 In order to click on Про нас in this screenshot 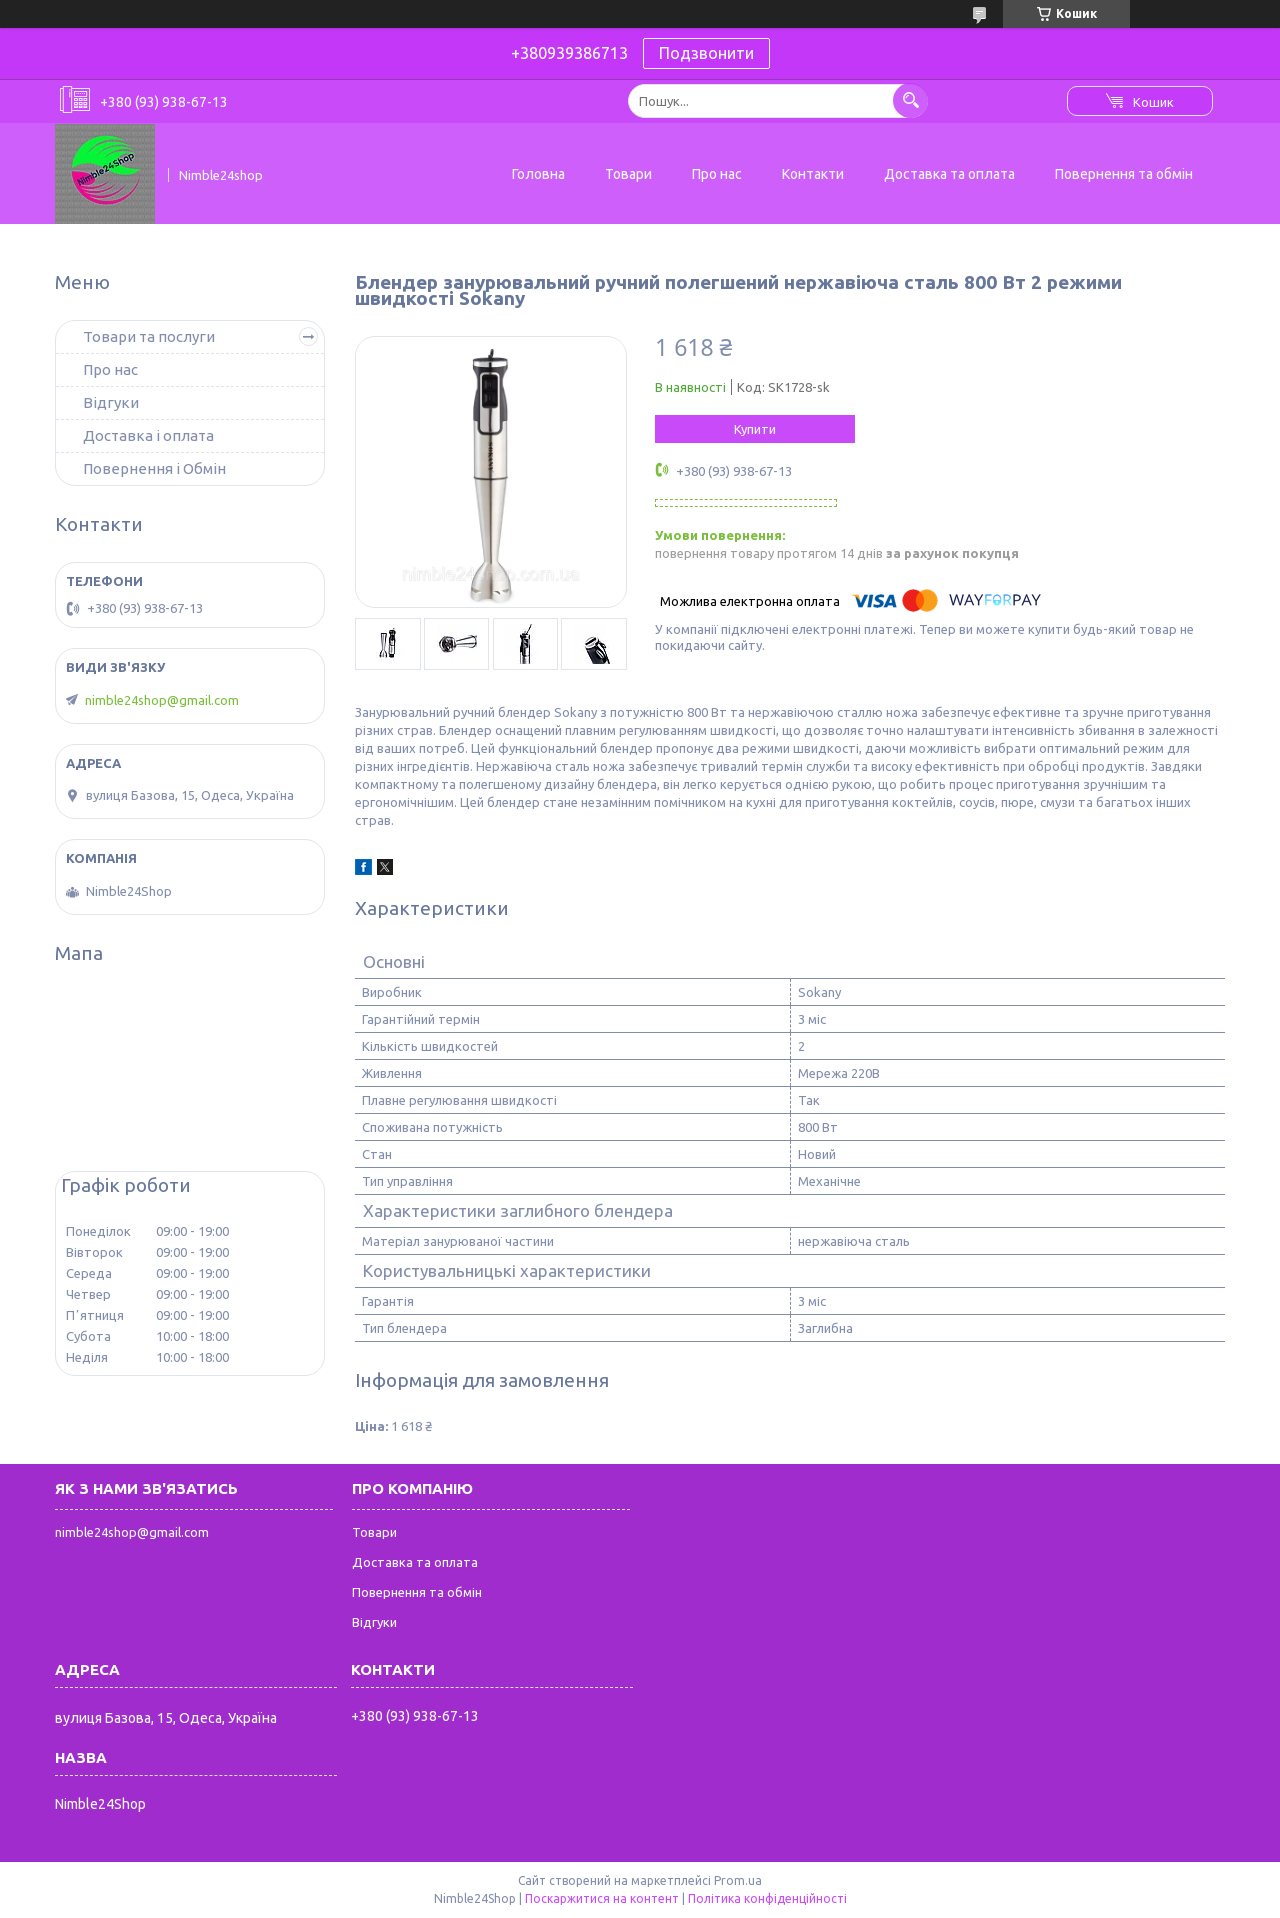, I will do `click(717, 174)`.